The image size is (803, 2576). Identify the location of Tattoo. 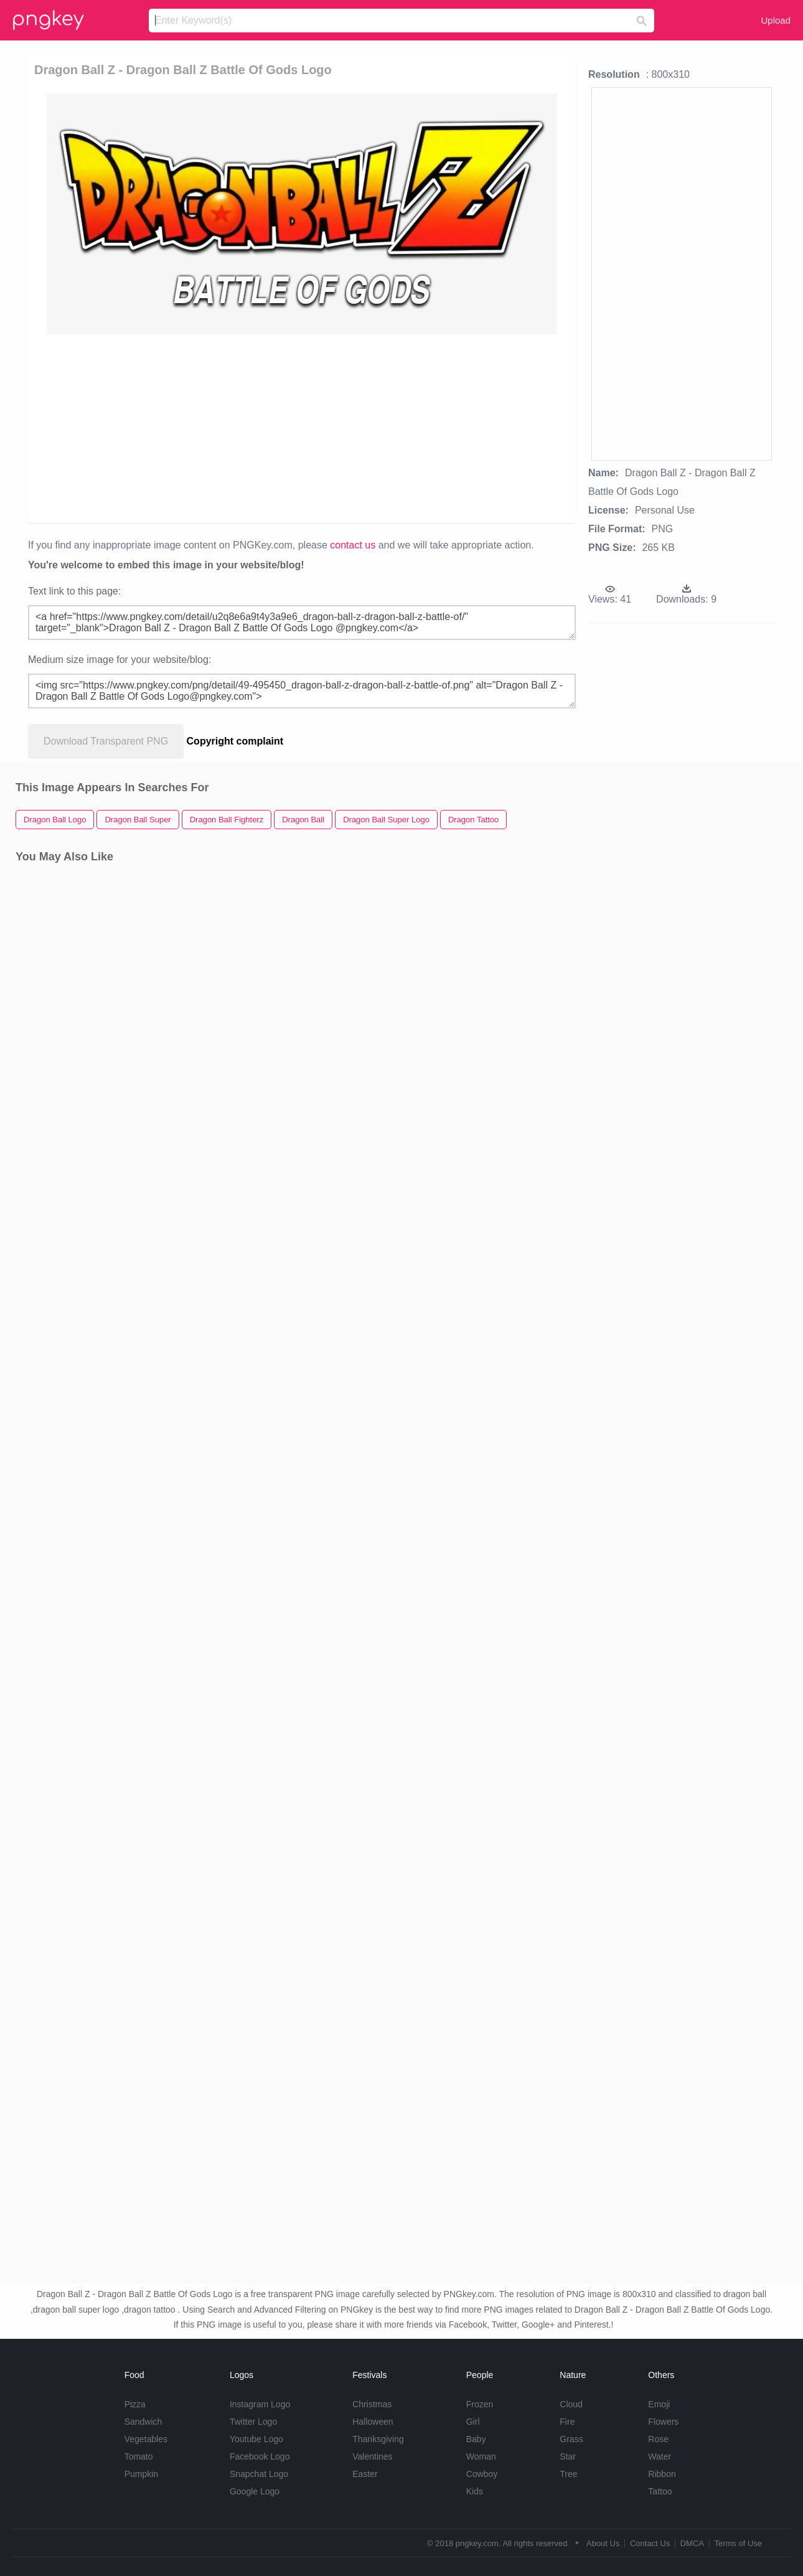
(660, 2491).